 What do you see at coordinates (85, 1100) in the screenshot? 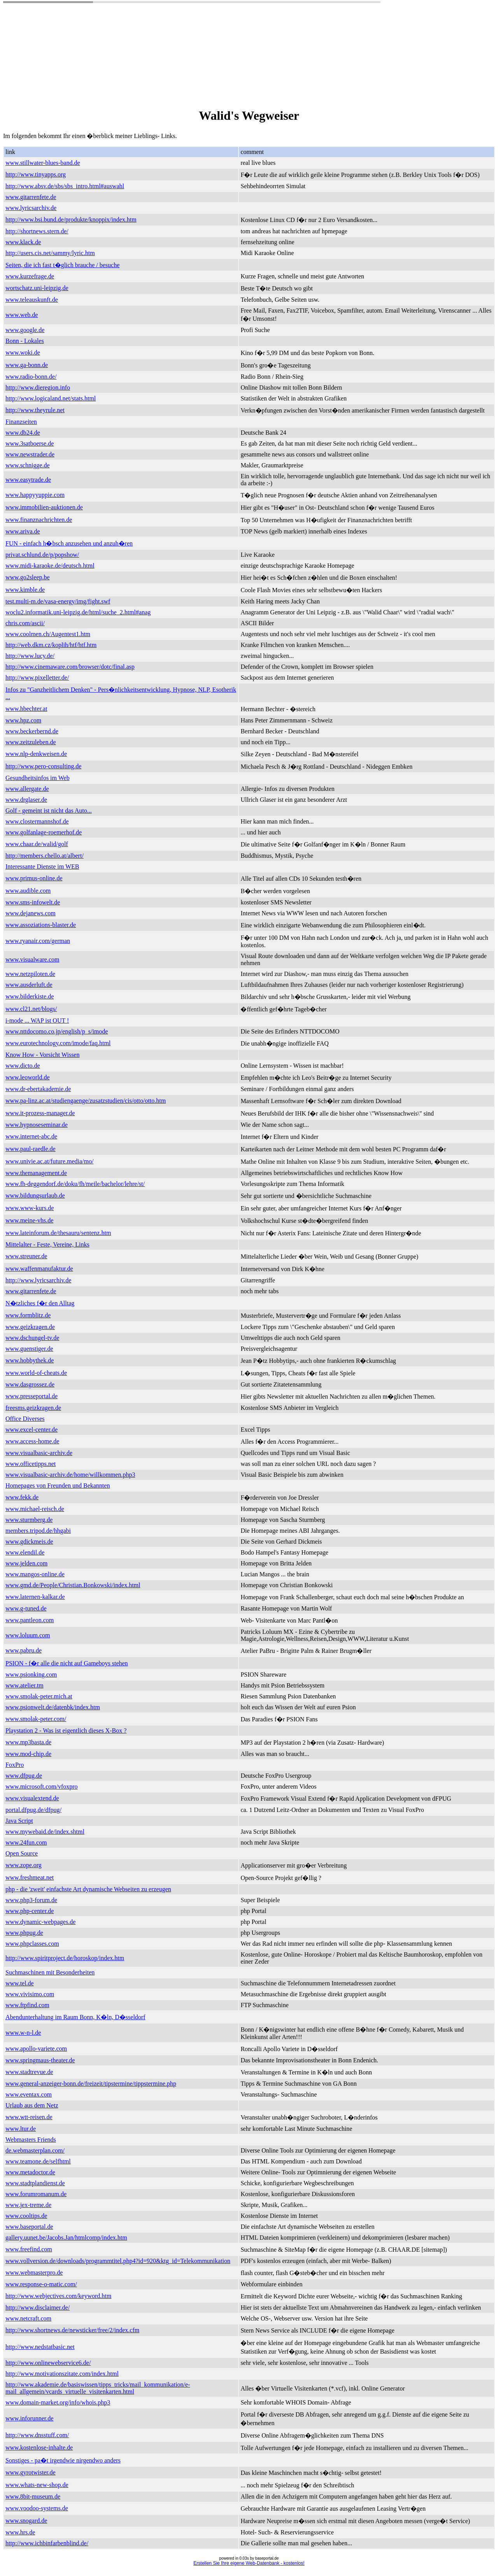
I see `www.pa-linz.ac.at/studiengaenge/zusatzstudien/cis/otto/otto.htm` at bounding box center [85, 1100].